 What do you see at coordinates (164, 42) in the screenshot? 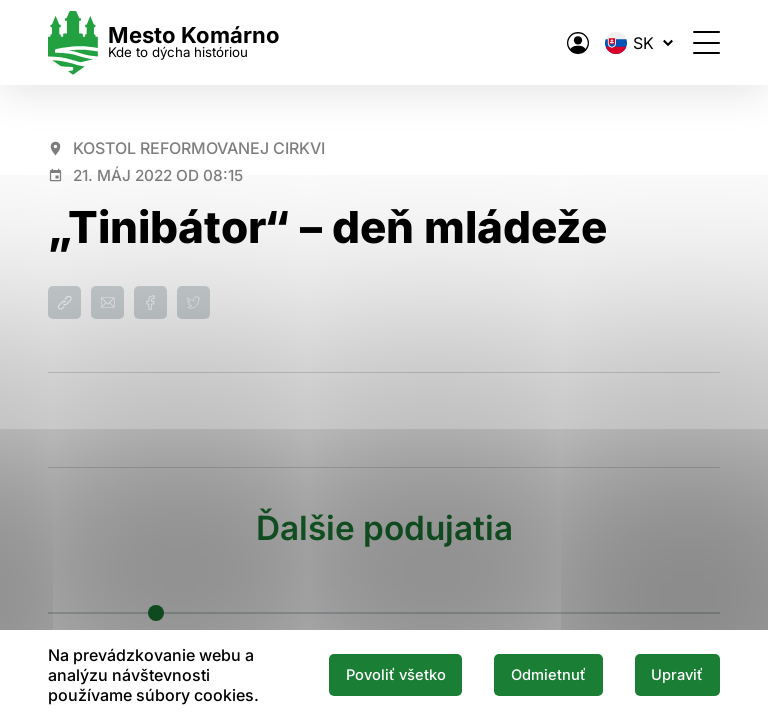
I see `[Logo mesta Komarno]` at bounding box center [164, 42].